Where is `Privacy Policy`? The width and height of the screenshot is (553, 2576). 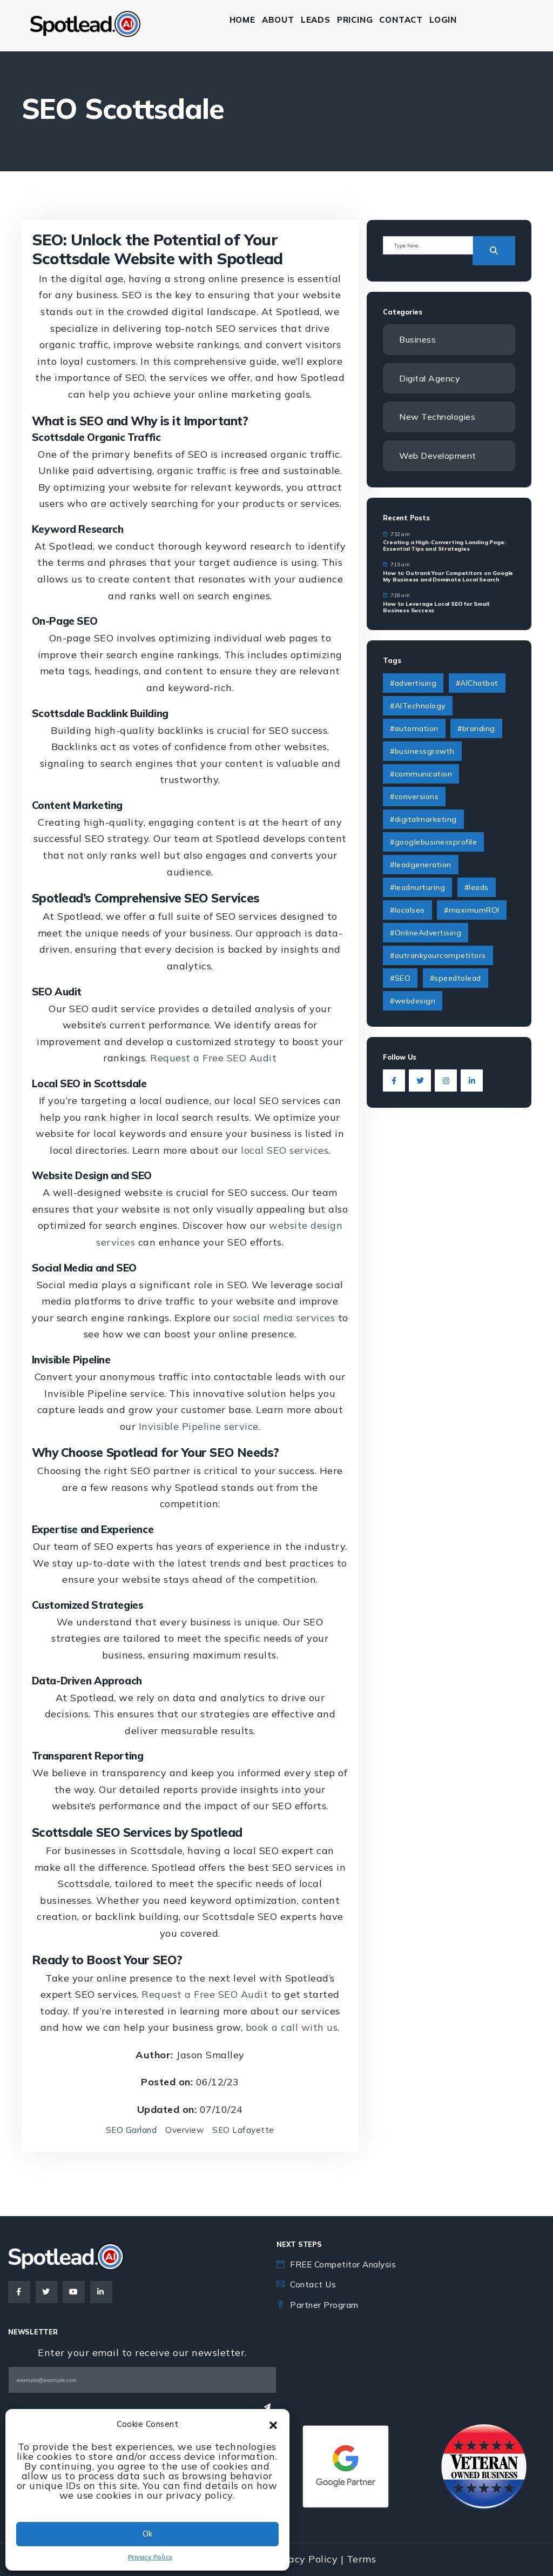 Privacy Policy is located at coordinates (150, 2557).